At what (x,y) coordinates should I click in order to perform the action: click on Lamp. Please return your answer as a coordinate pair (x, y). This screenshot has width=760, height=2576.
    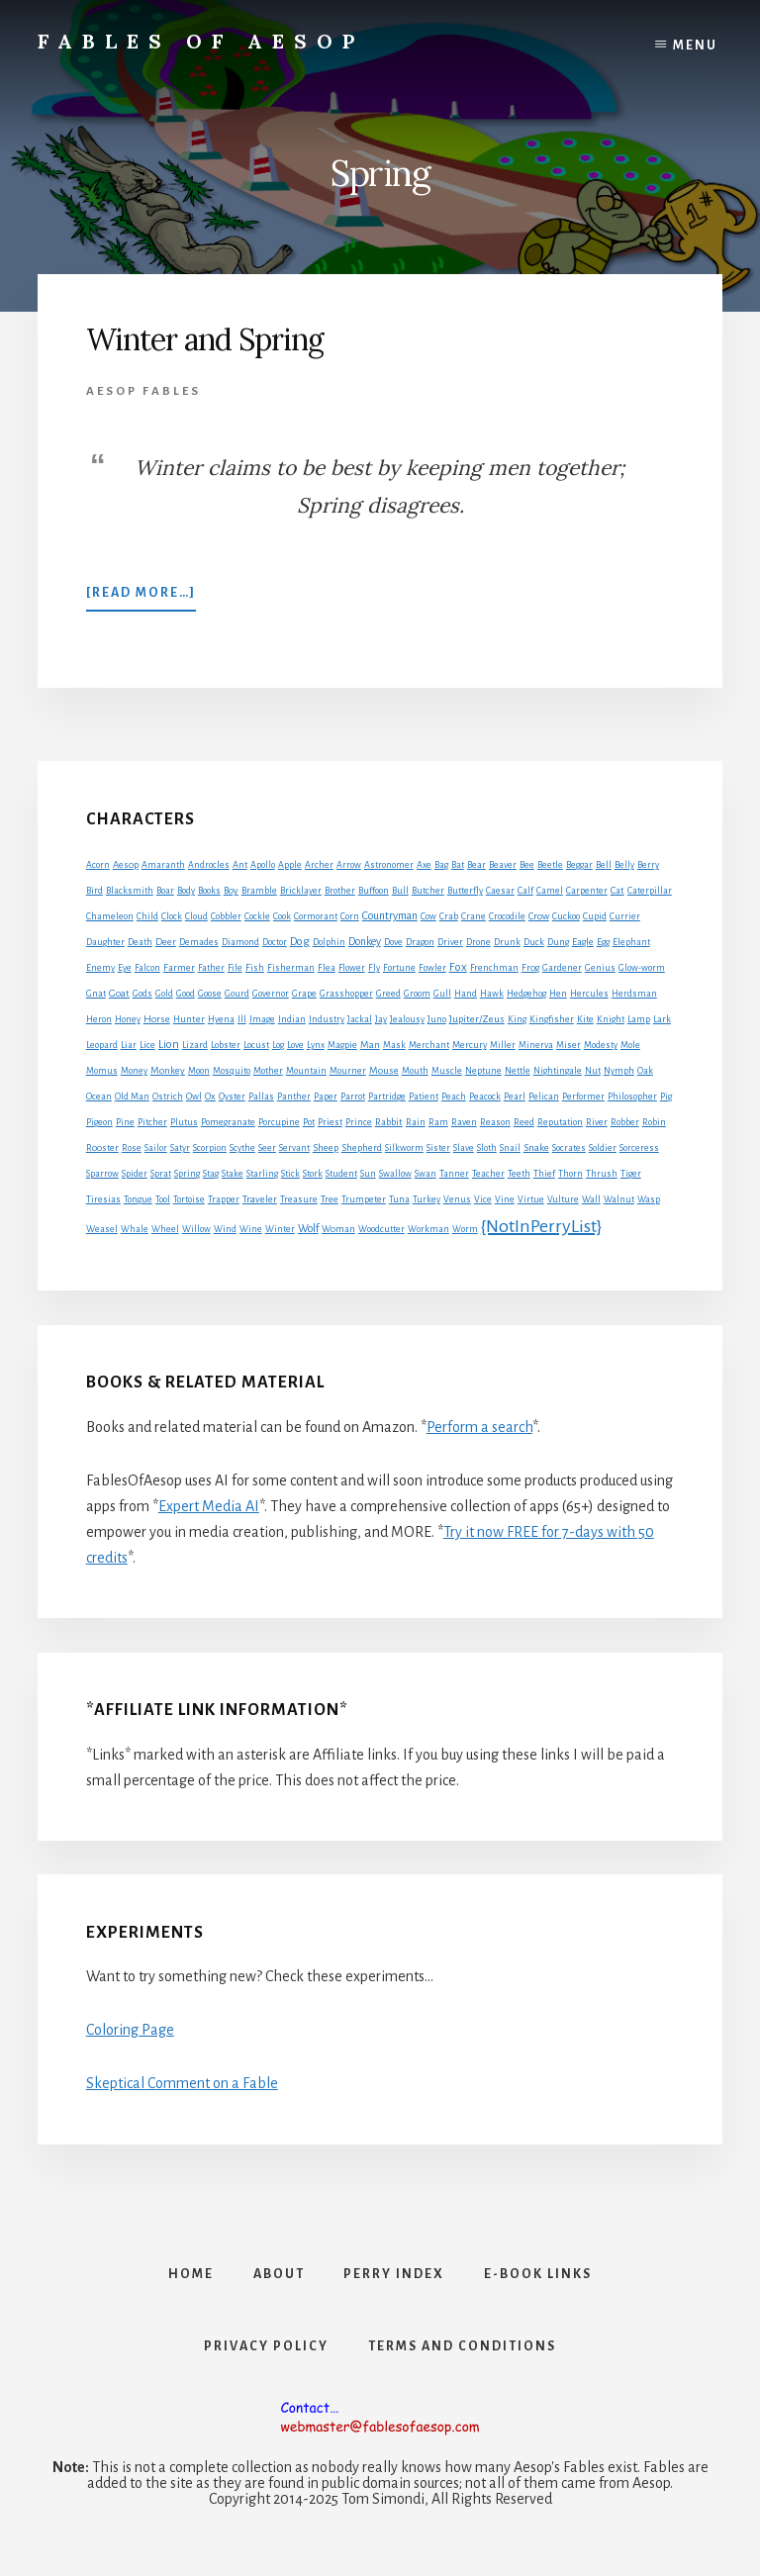
    Looking at the image, I should click on (638, 1019).